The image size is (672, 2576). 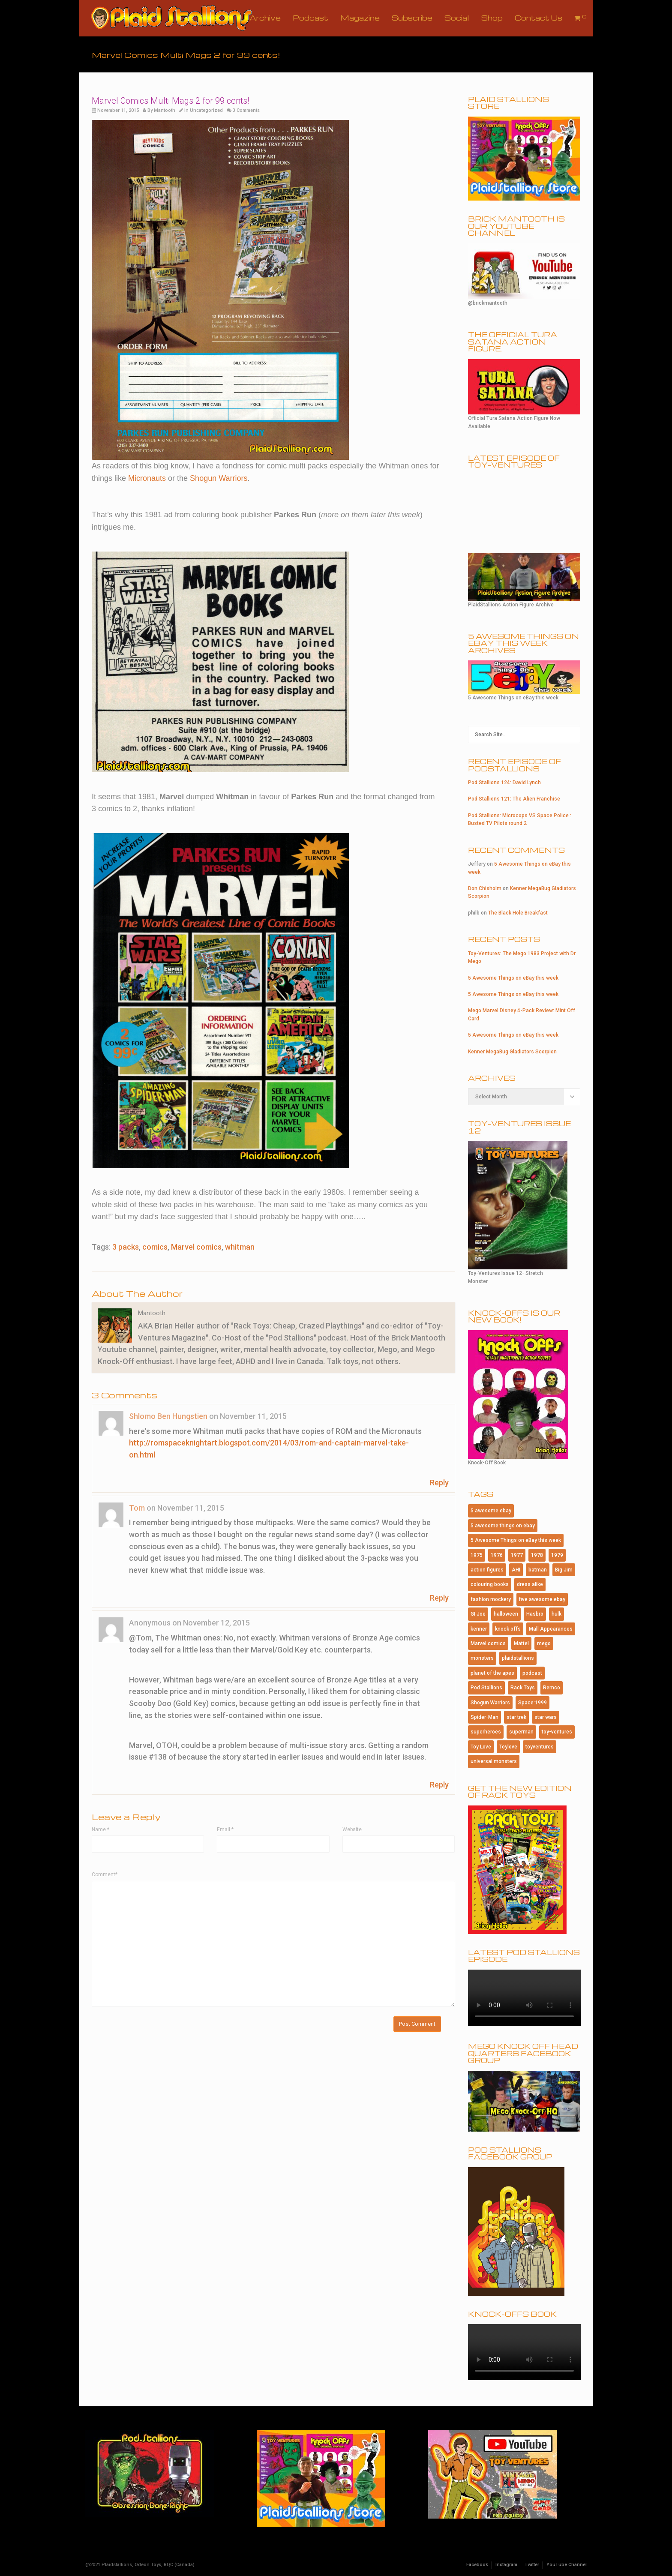 What do you see at coordinates (516, 1717) in the screenshot?
I see `star trek [star trek (182 items)]` at bounding box center [516, 1717].